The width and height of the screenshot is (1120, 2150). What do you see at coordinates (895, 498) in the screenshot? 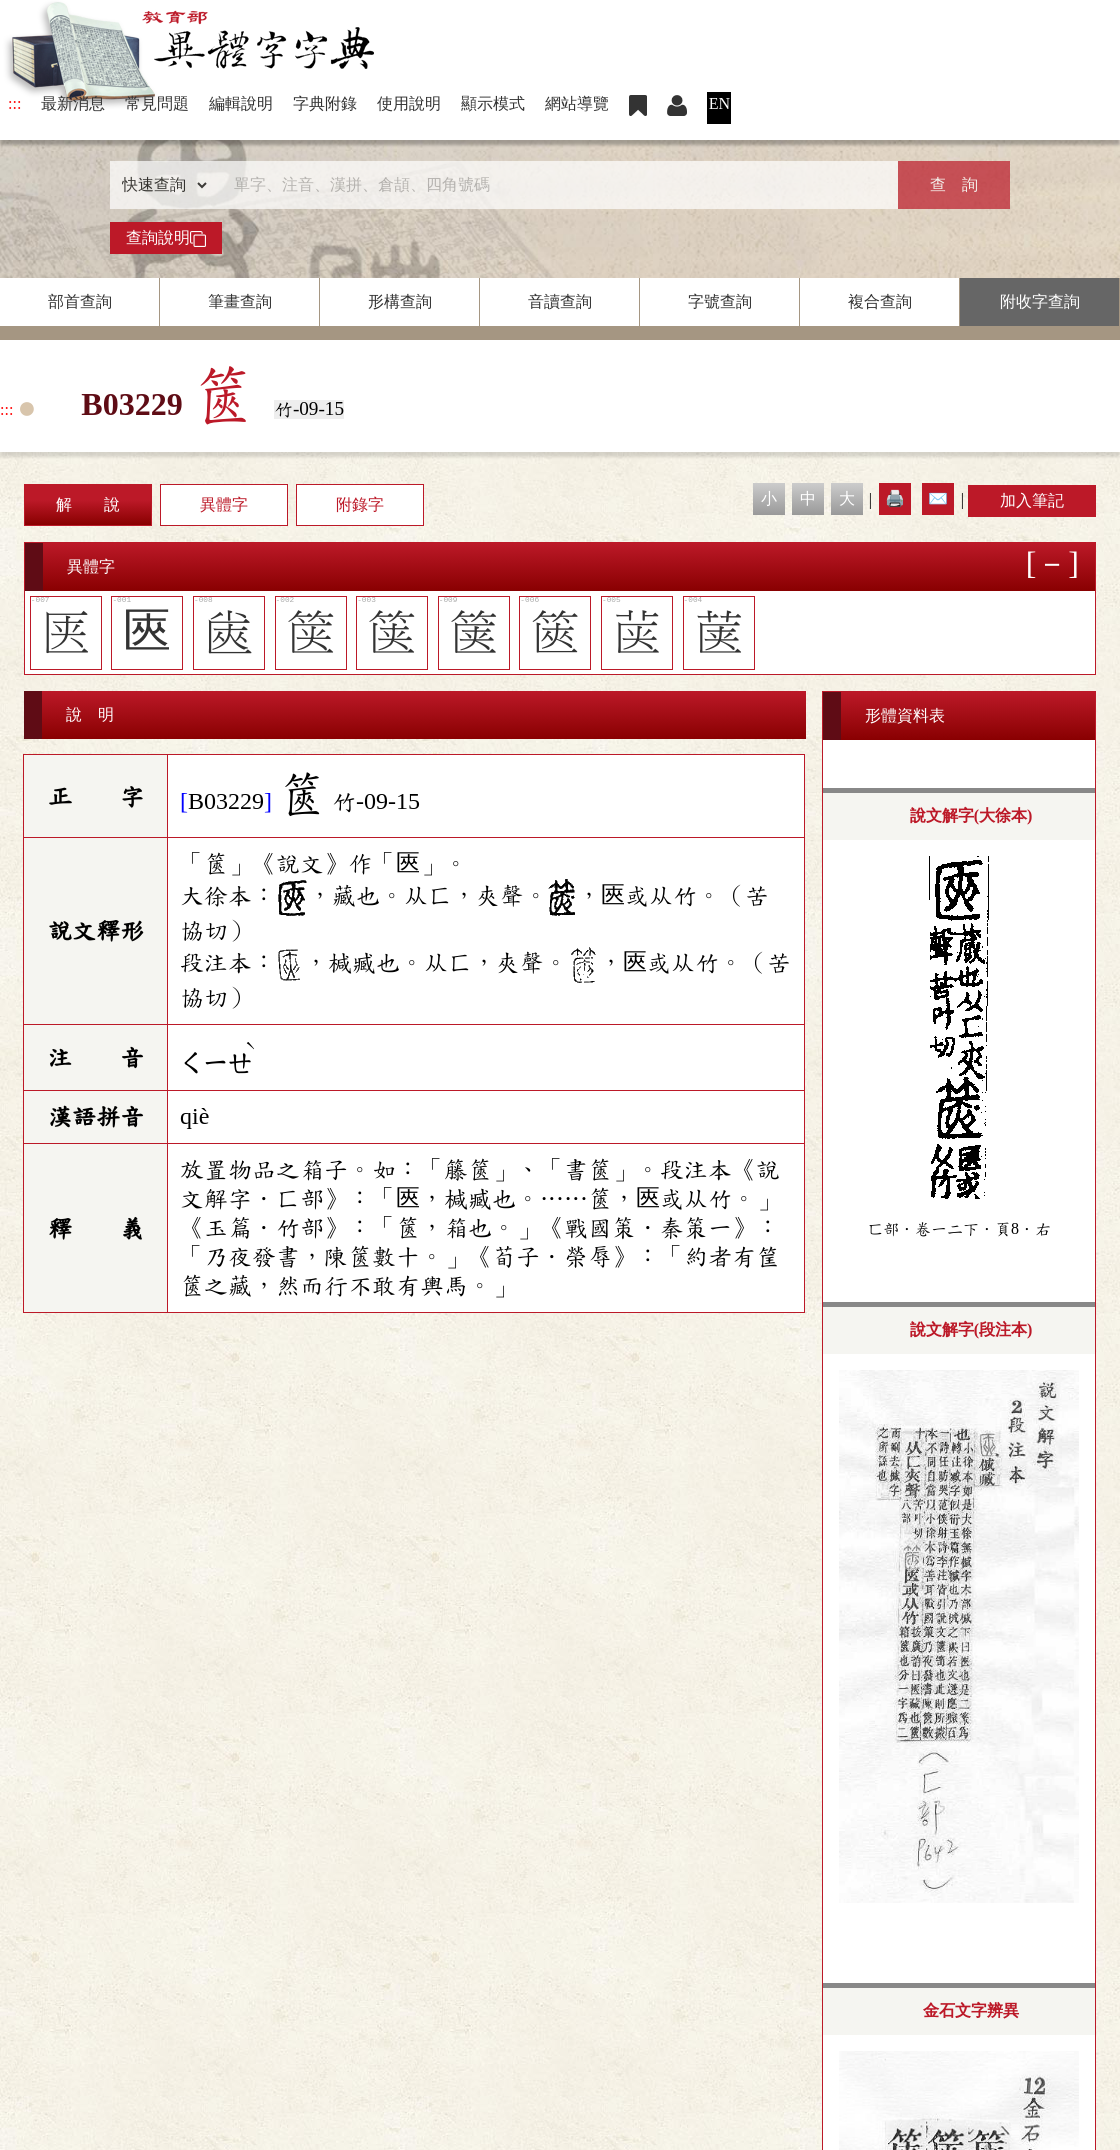
I see `🖨️` at bounding box center [895, 498].